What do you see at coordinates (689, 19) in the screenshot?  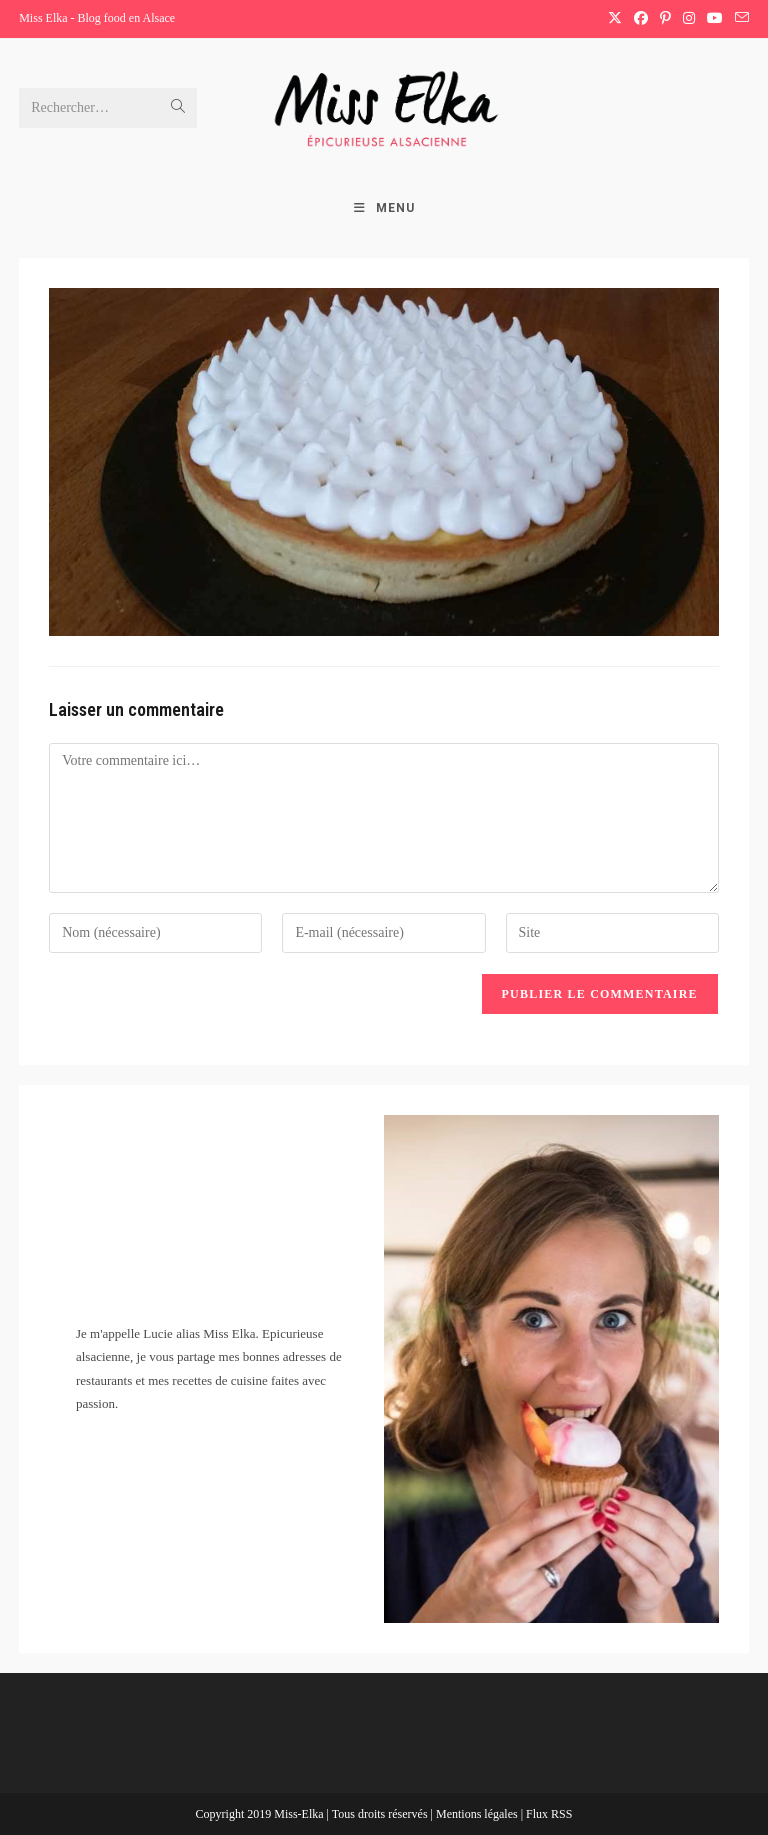 I see `[Instagram (opens in a new tab)]` at bounding box center [689, 19].